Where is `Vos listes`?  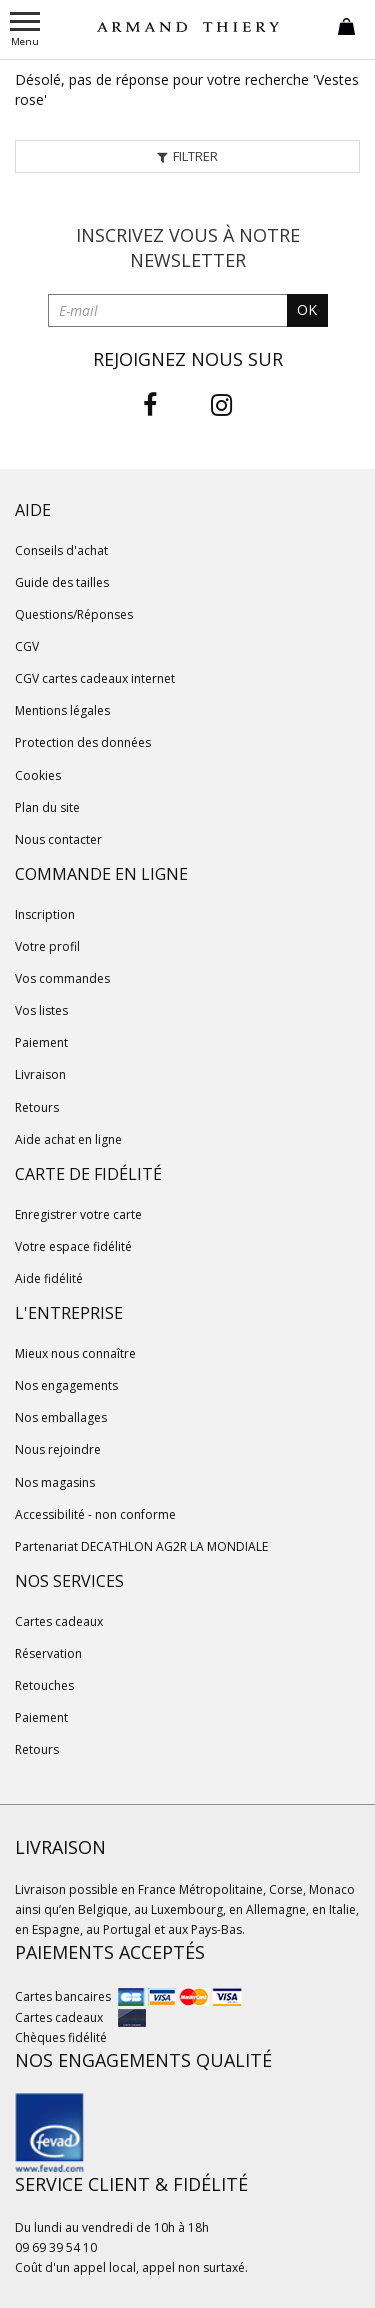 Vos listes is located at coordinates (41, 1010).